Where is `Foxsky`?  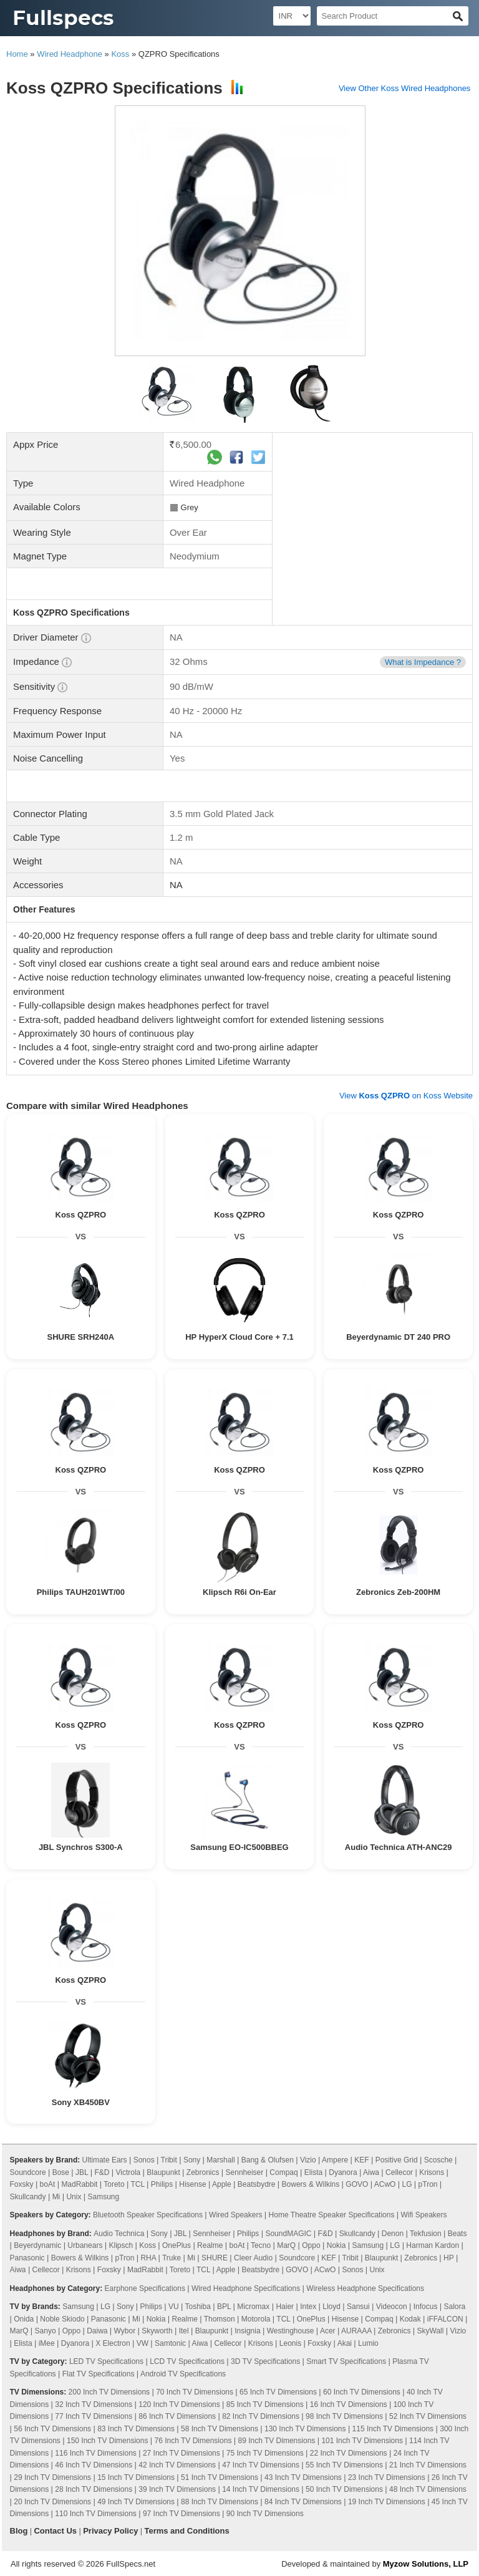 Foxsky is located at coordinates (22, 2184).